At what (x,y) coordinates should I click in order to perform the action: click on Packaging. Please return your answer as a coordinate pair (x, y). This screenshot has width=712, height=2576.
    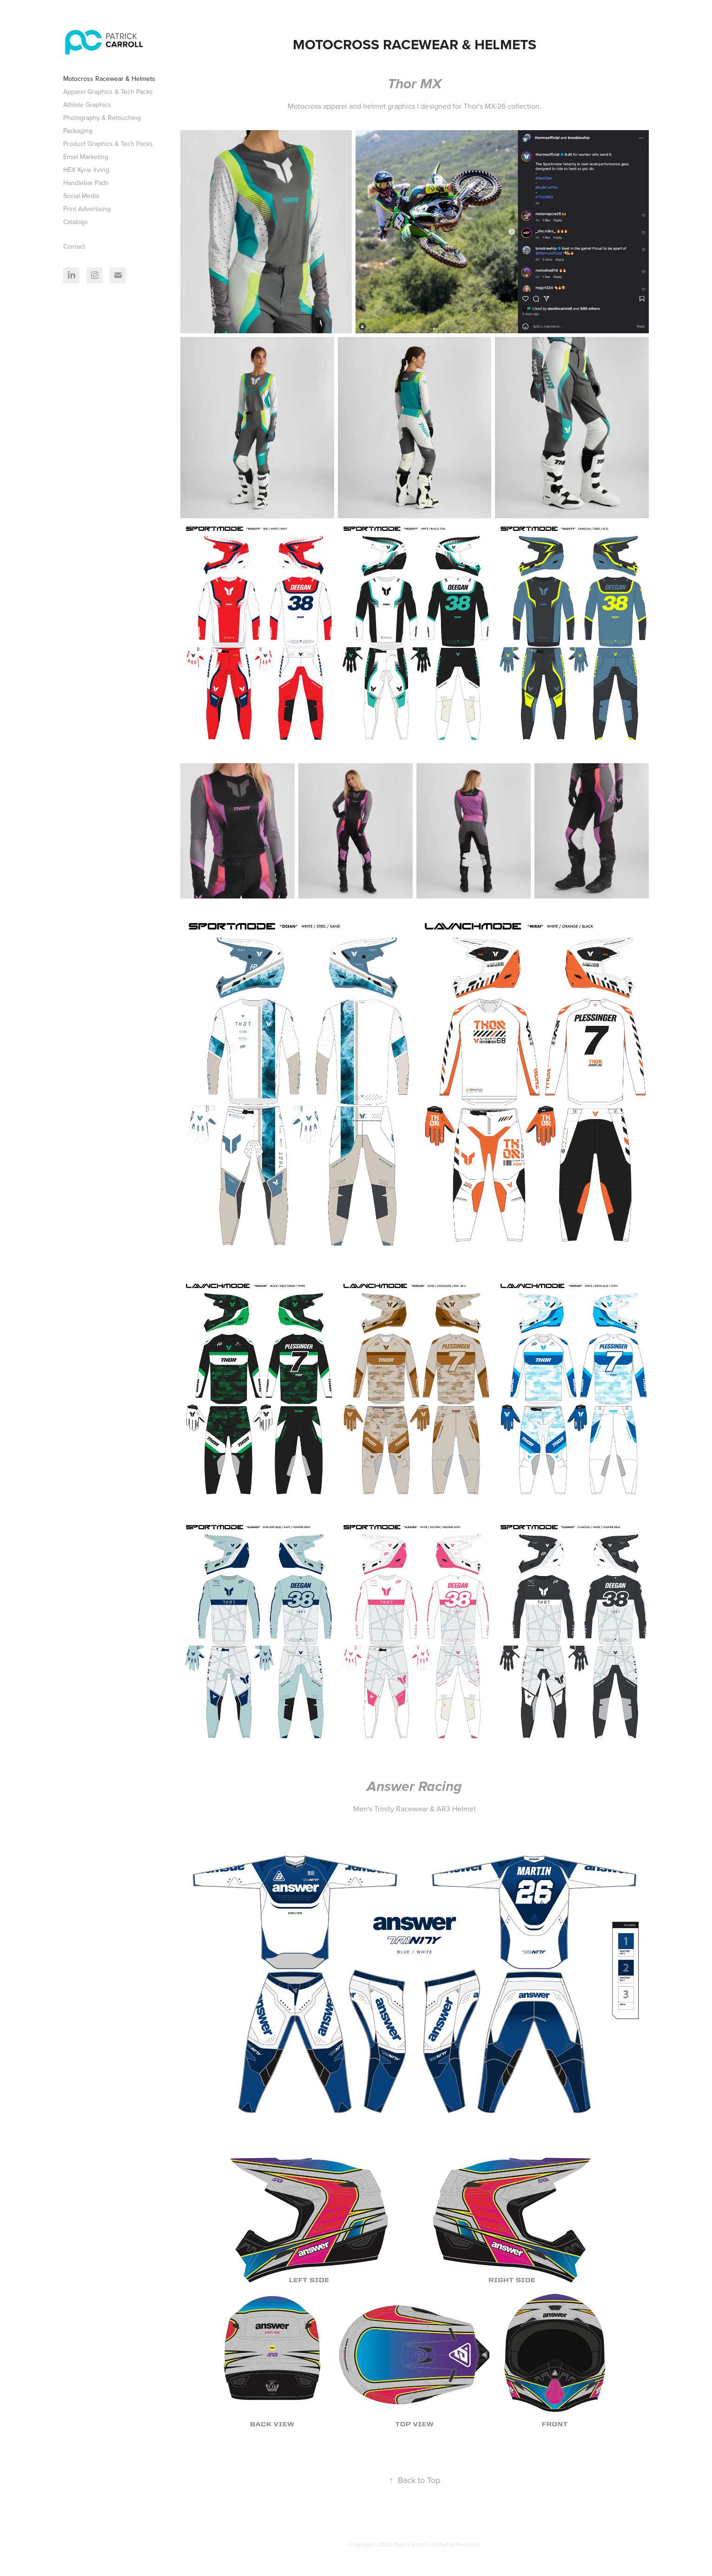
    Looking at the image, I should click on (77, 130).